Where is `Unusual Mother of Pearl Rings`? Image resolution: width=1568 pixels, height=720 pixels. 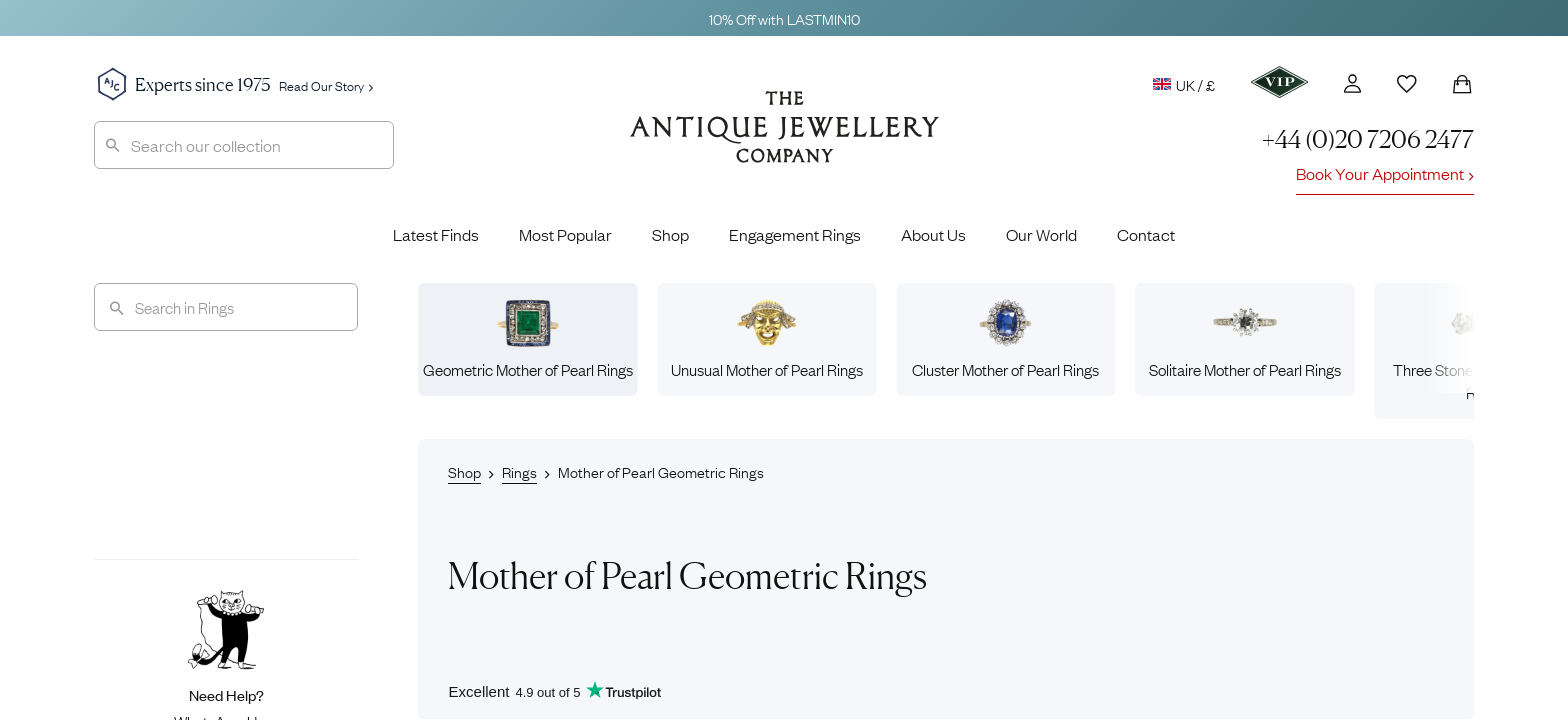 Unusual Mother of Pearl Rings is located at coordinates (767, 339).